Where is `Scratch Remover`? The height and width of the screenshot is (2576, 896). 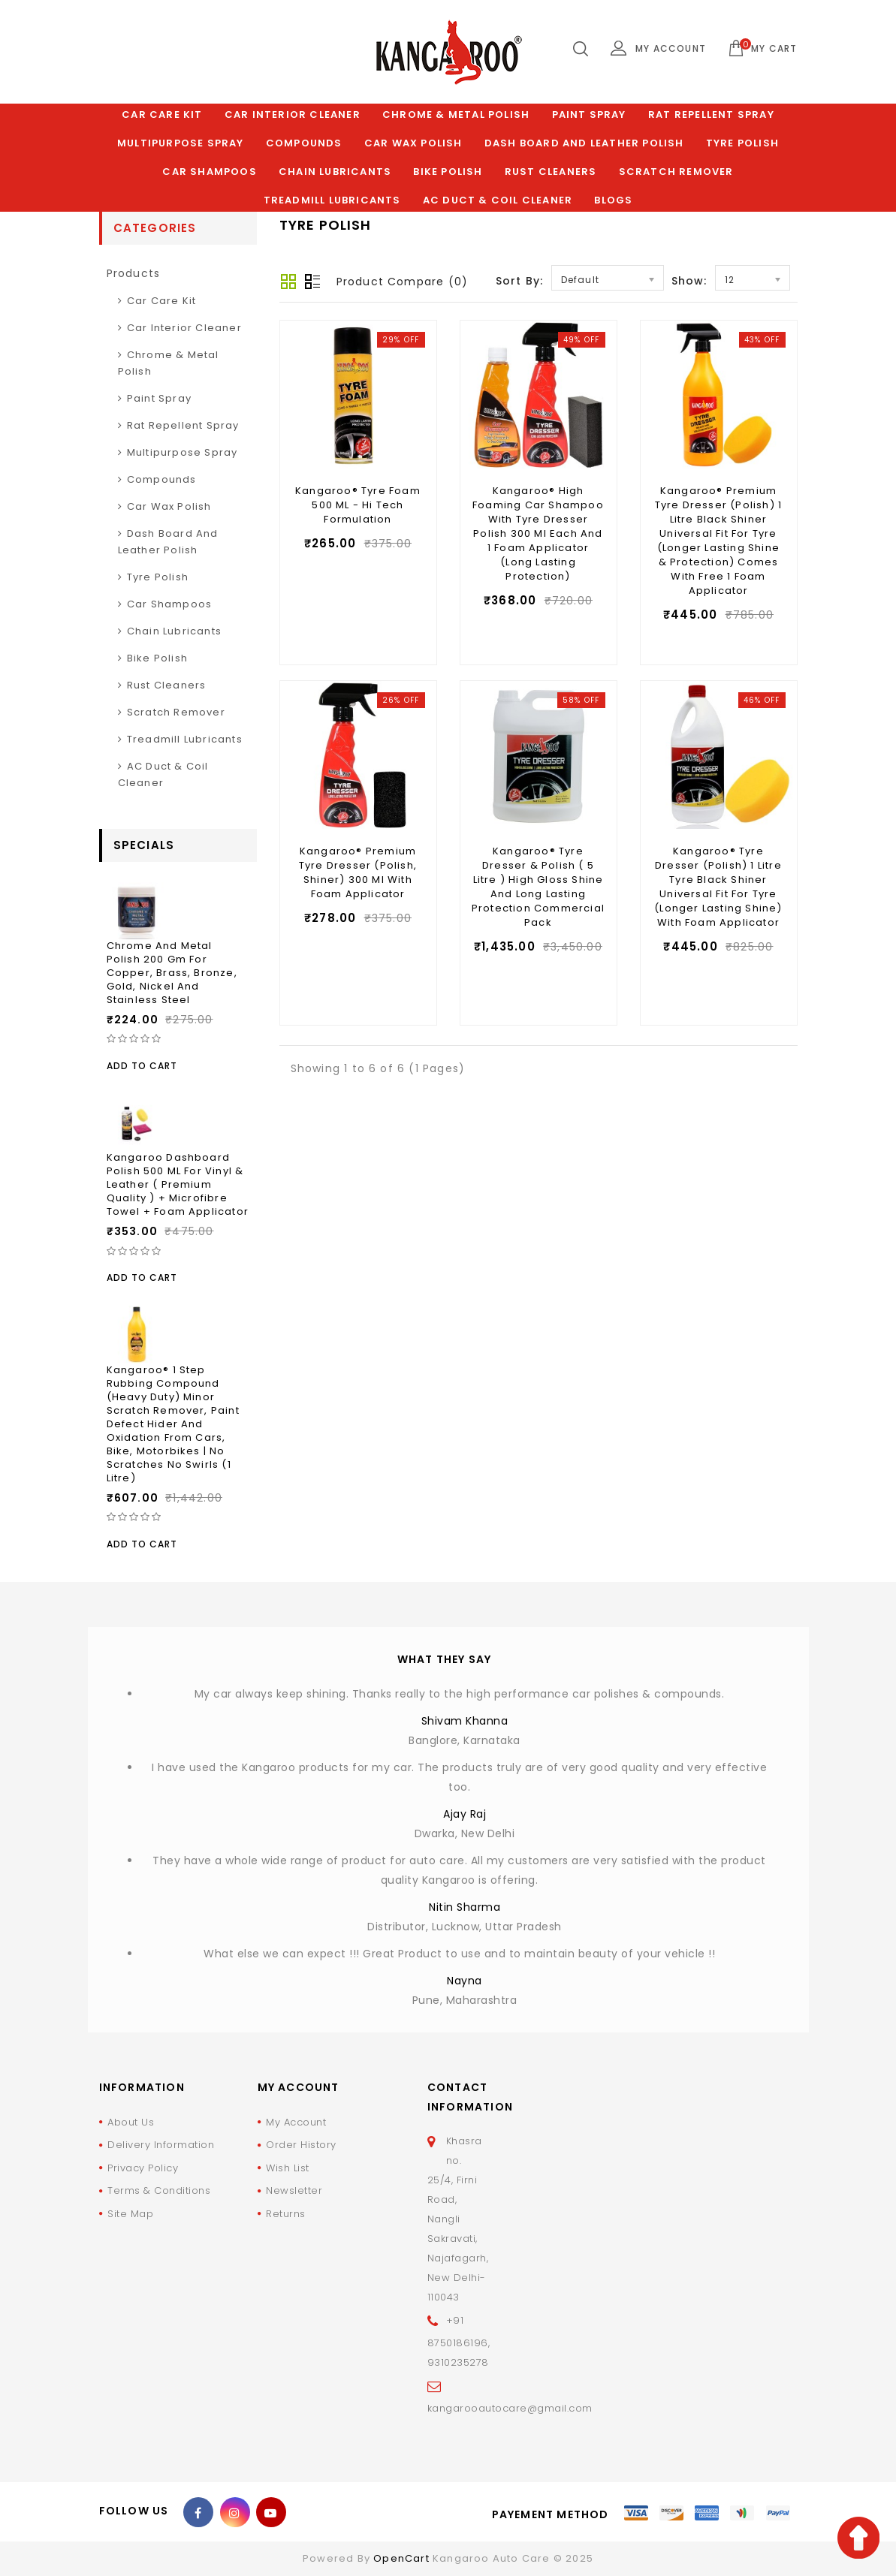
Scratch Remover is located at coordinates (676, 171).